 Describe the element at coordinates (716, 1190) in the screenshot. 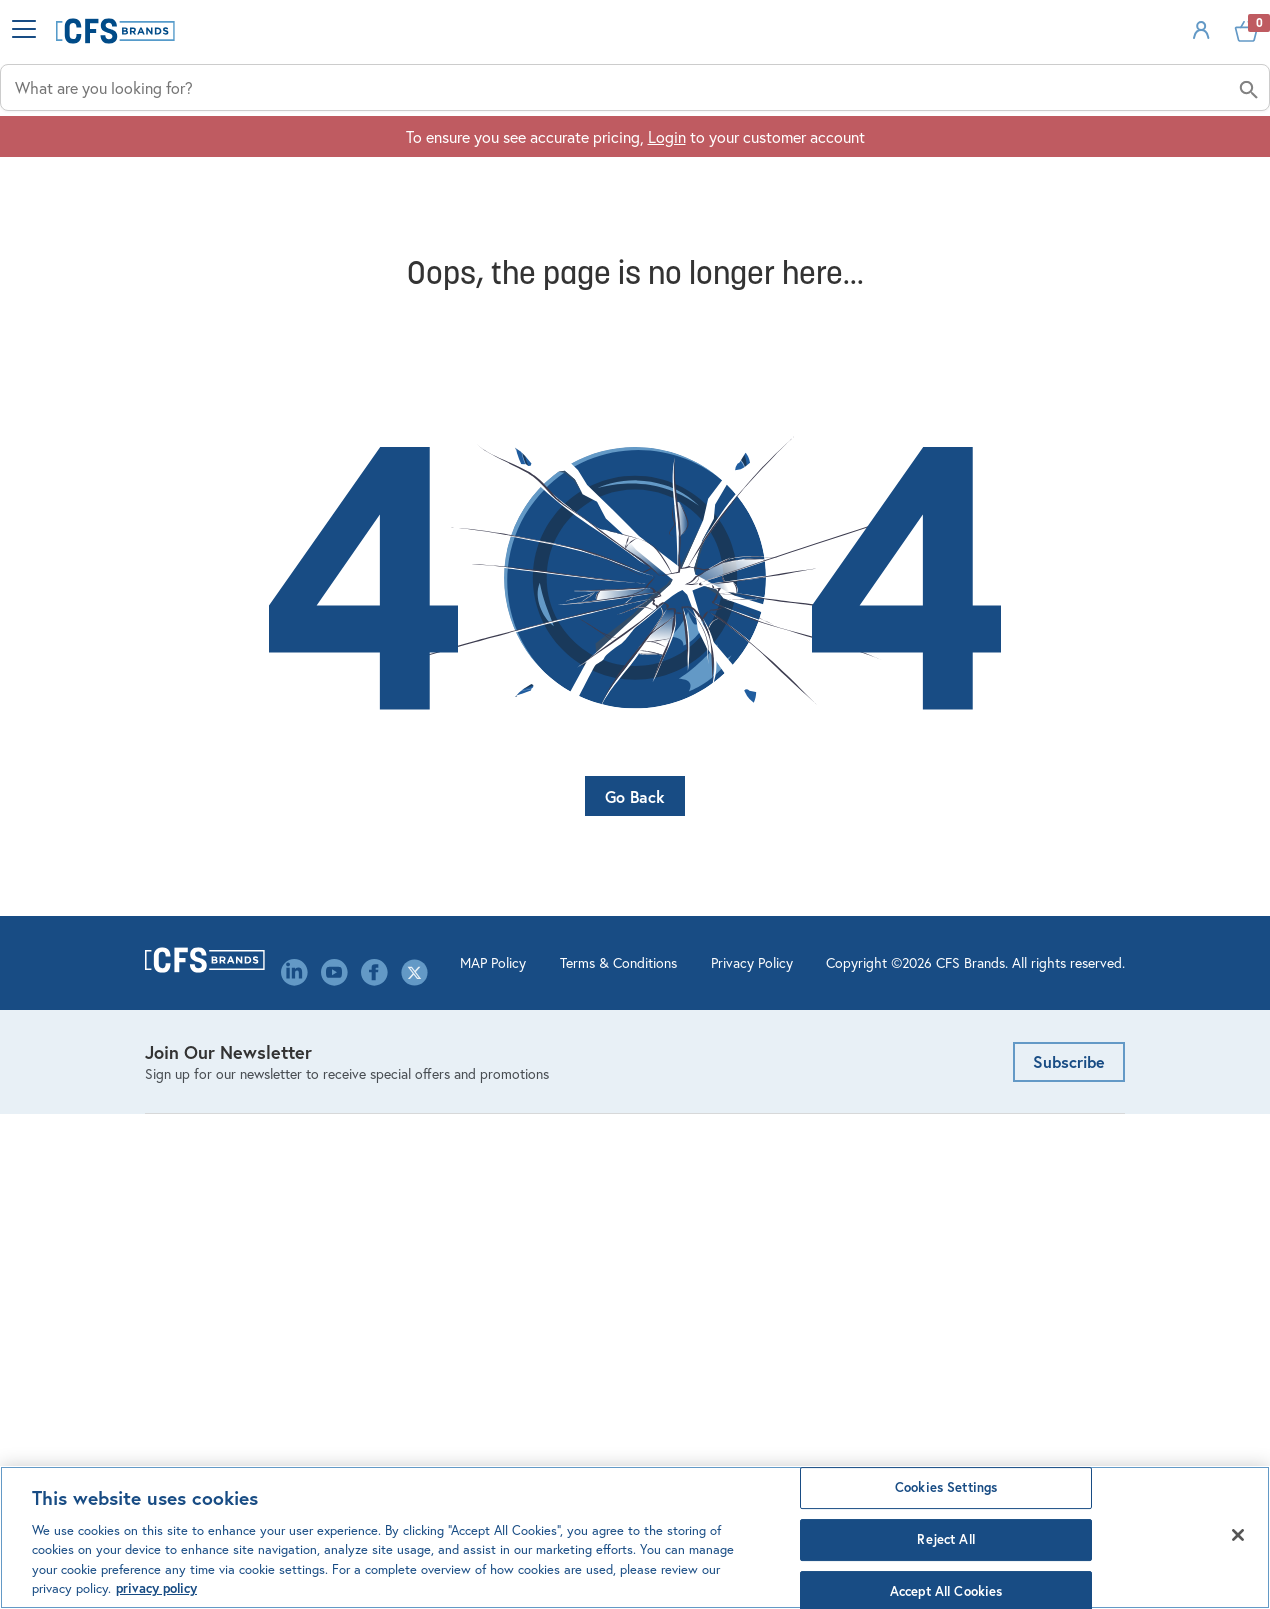

I see `Custom Decorating` at that location.